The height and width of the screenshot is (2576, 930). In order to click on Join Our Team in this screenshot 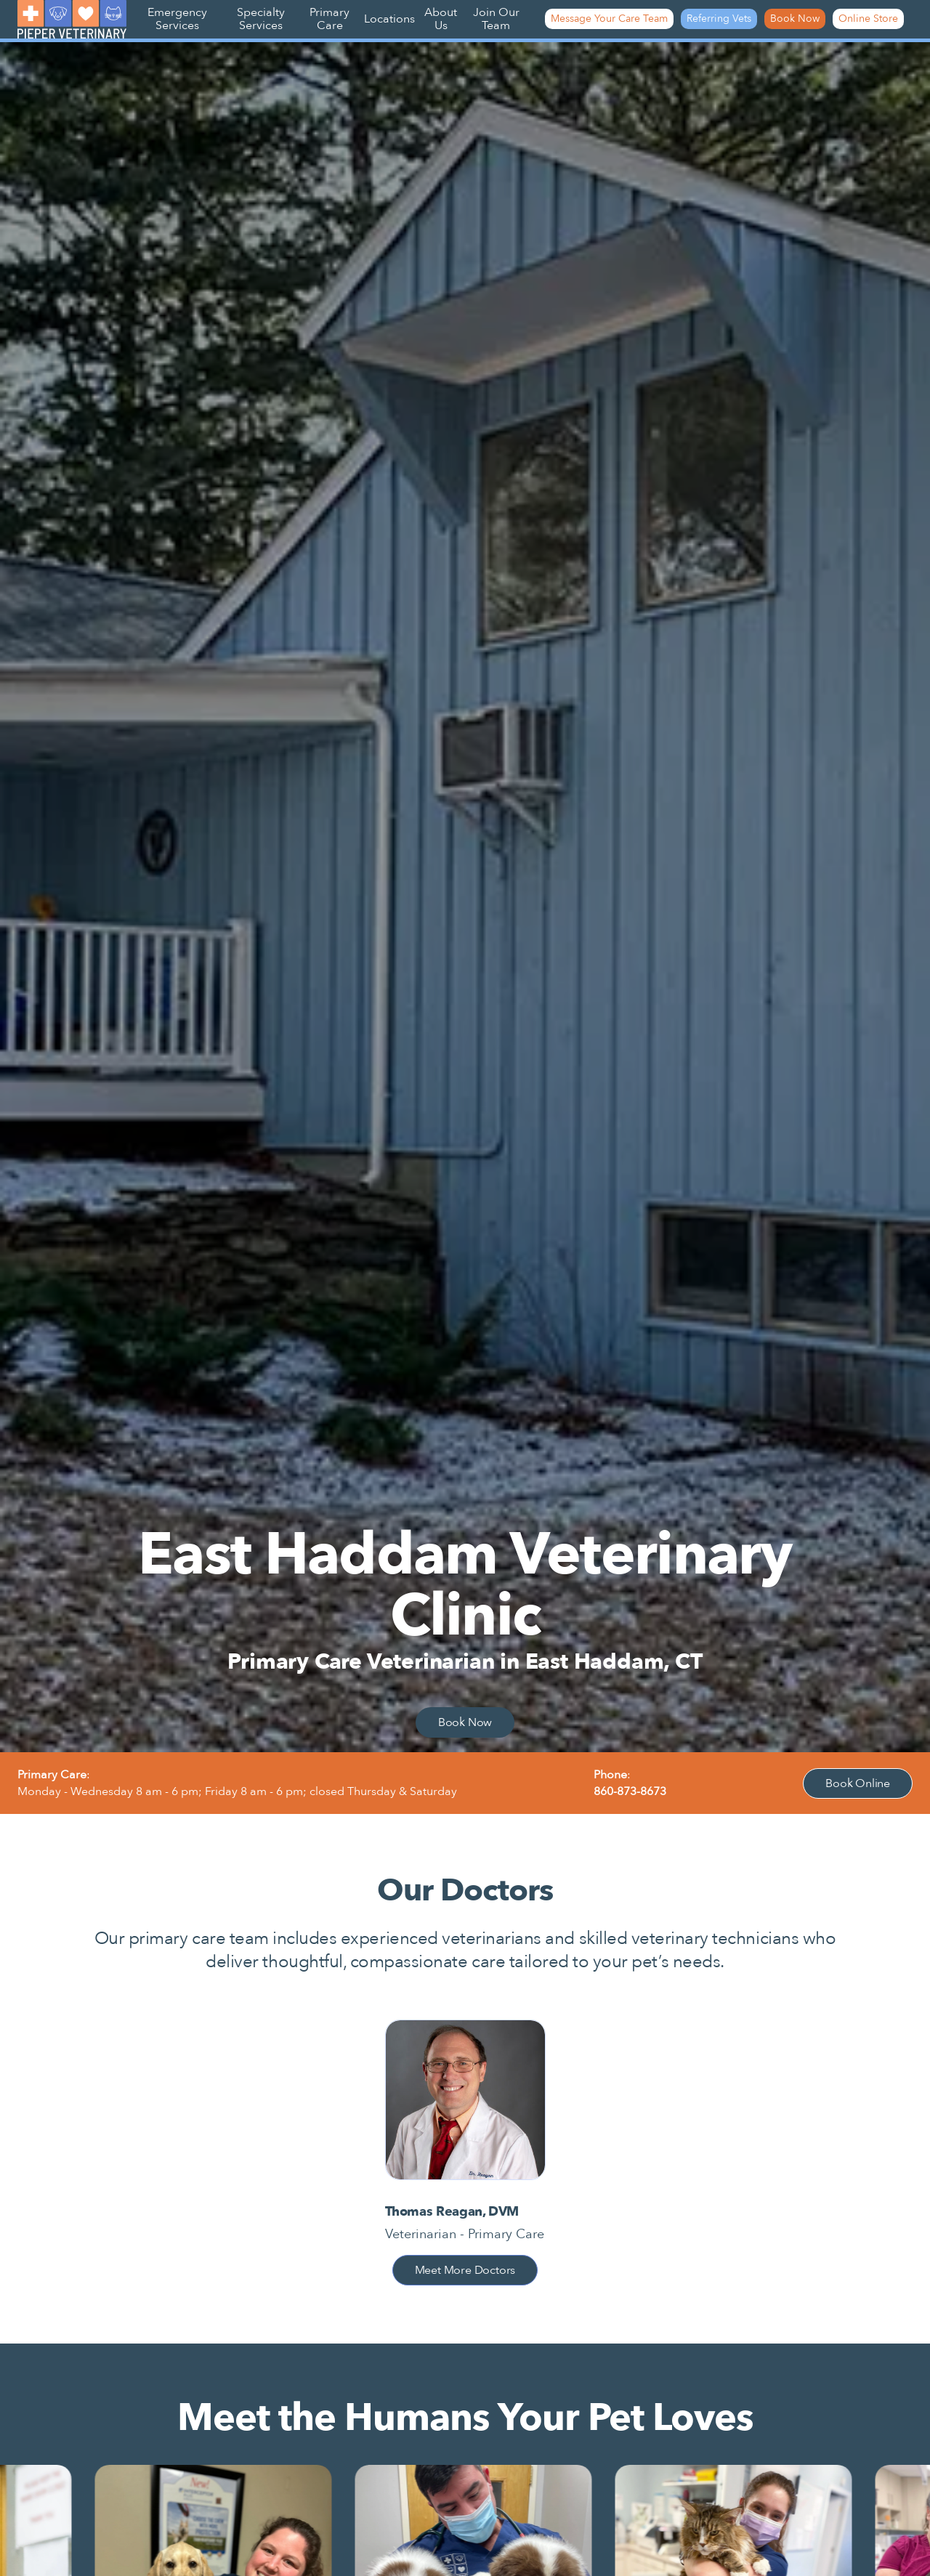, I will do `click(496, 18)`.